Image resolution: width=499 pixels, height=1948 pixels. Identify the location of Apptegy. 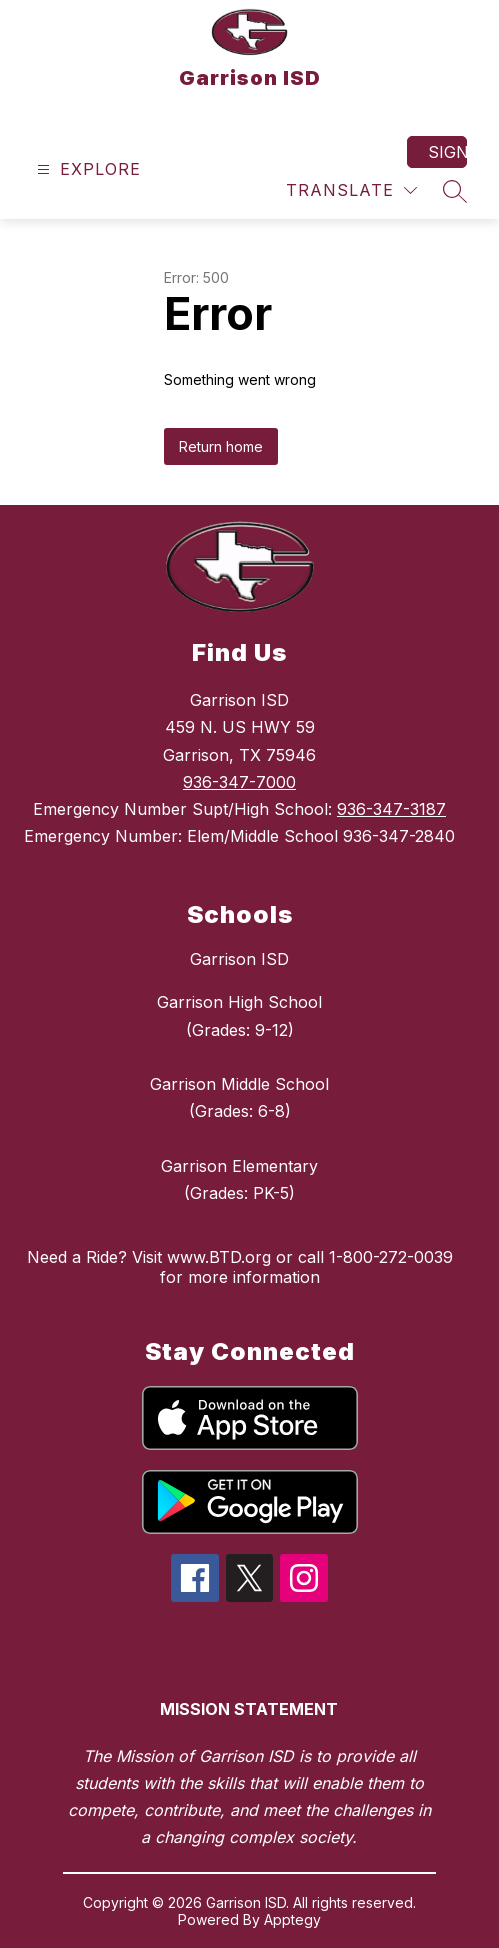
(292, 1919).